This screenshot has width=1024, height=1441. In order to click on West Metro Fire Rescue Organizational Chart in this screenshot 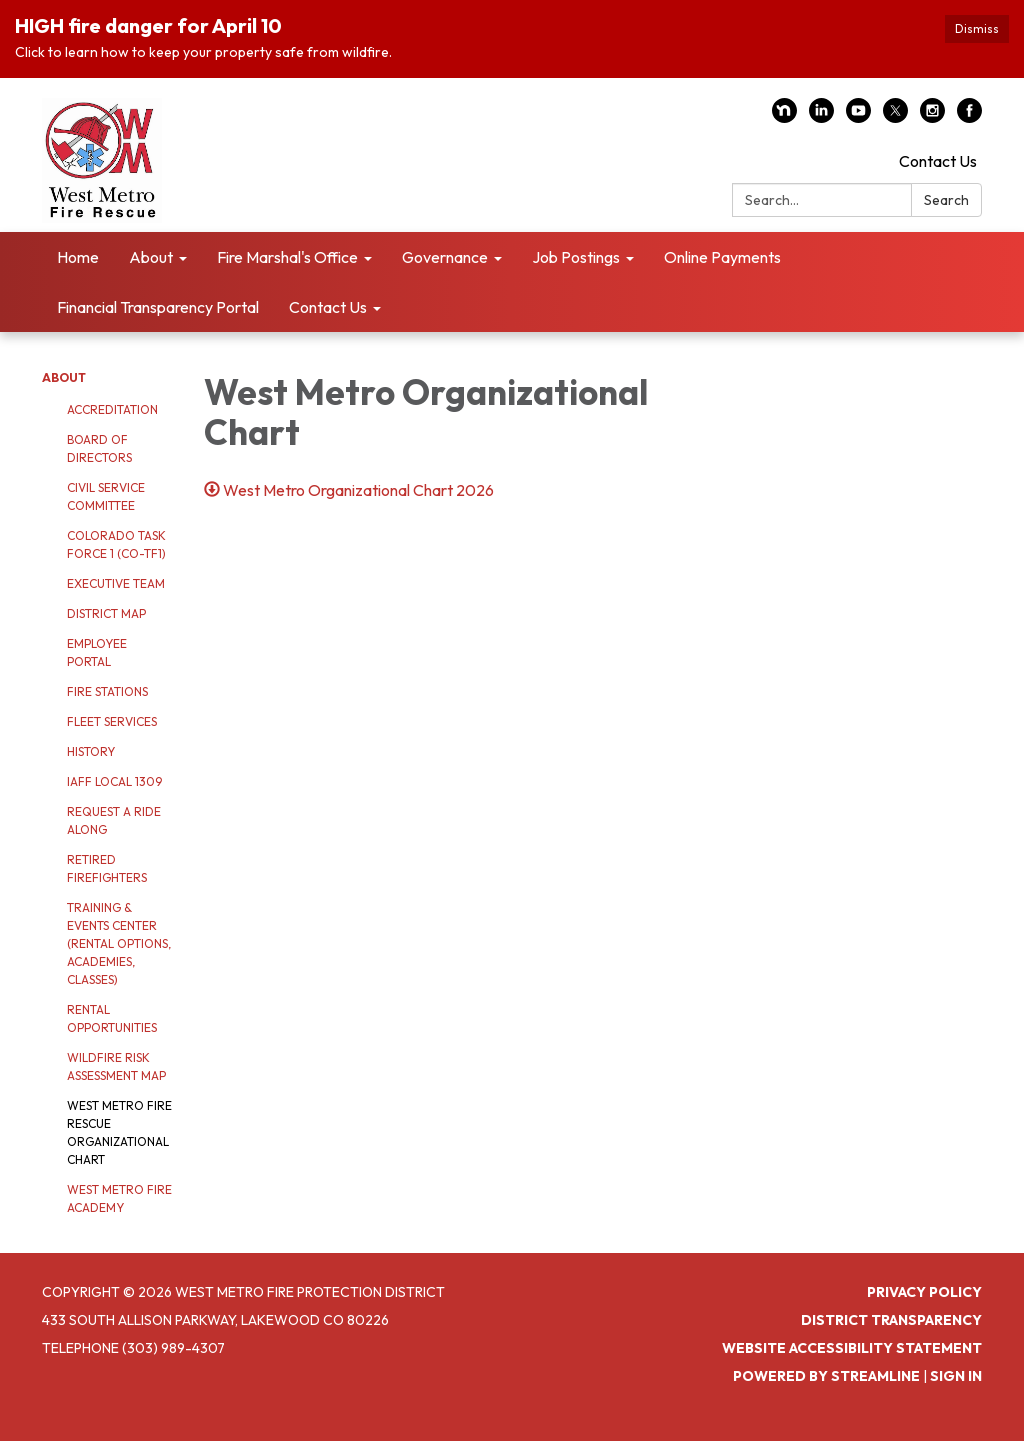, I will do `click(119, 1132)`.